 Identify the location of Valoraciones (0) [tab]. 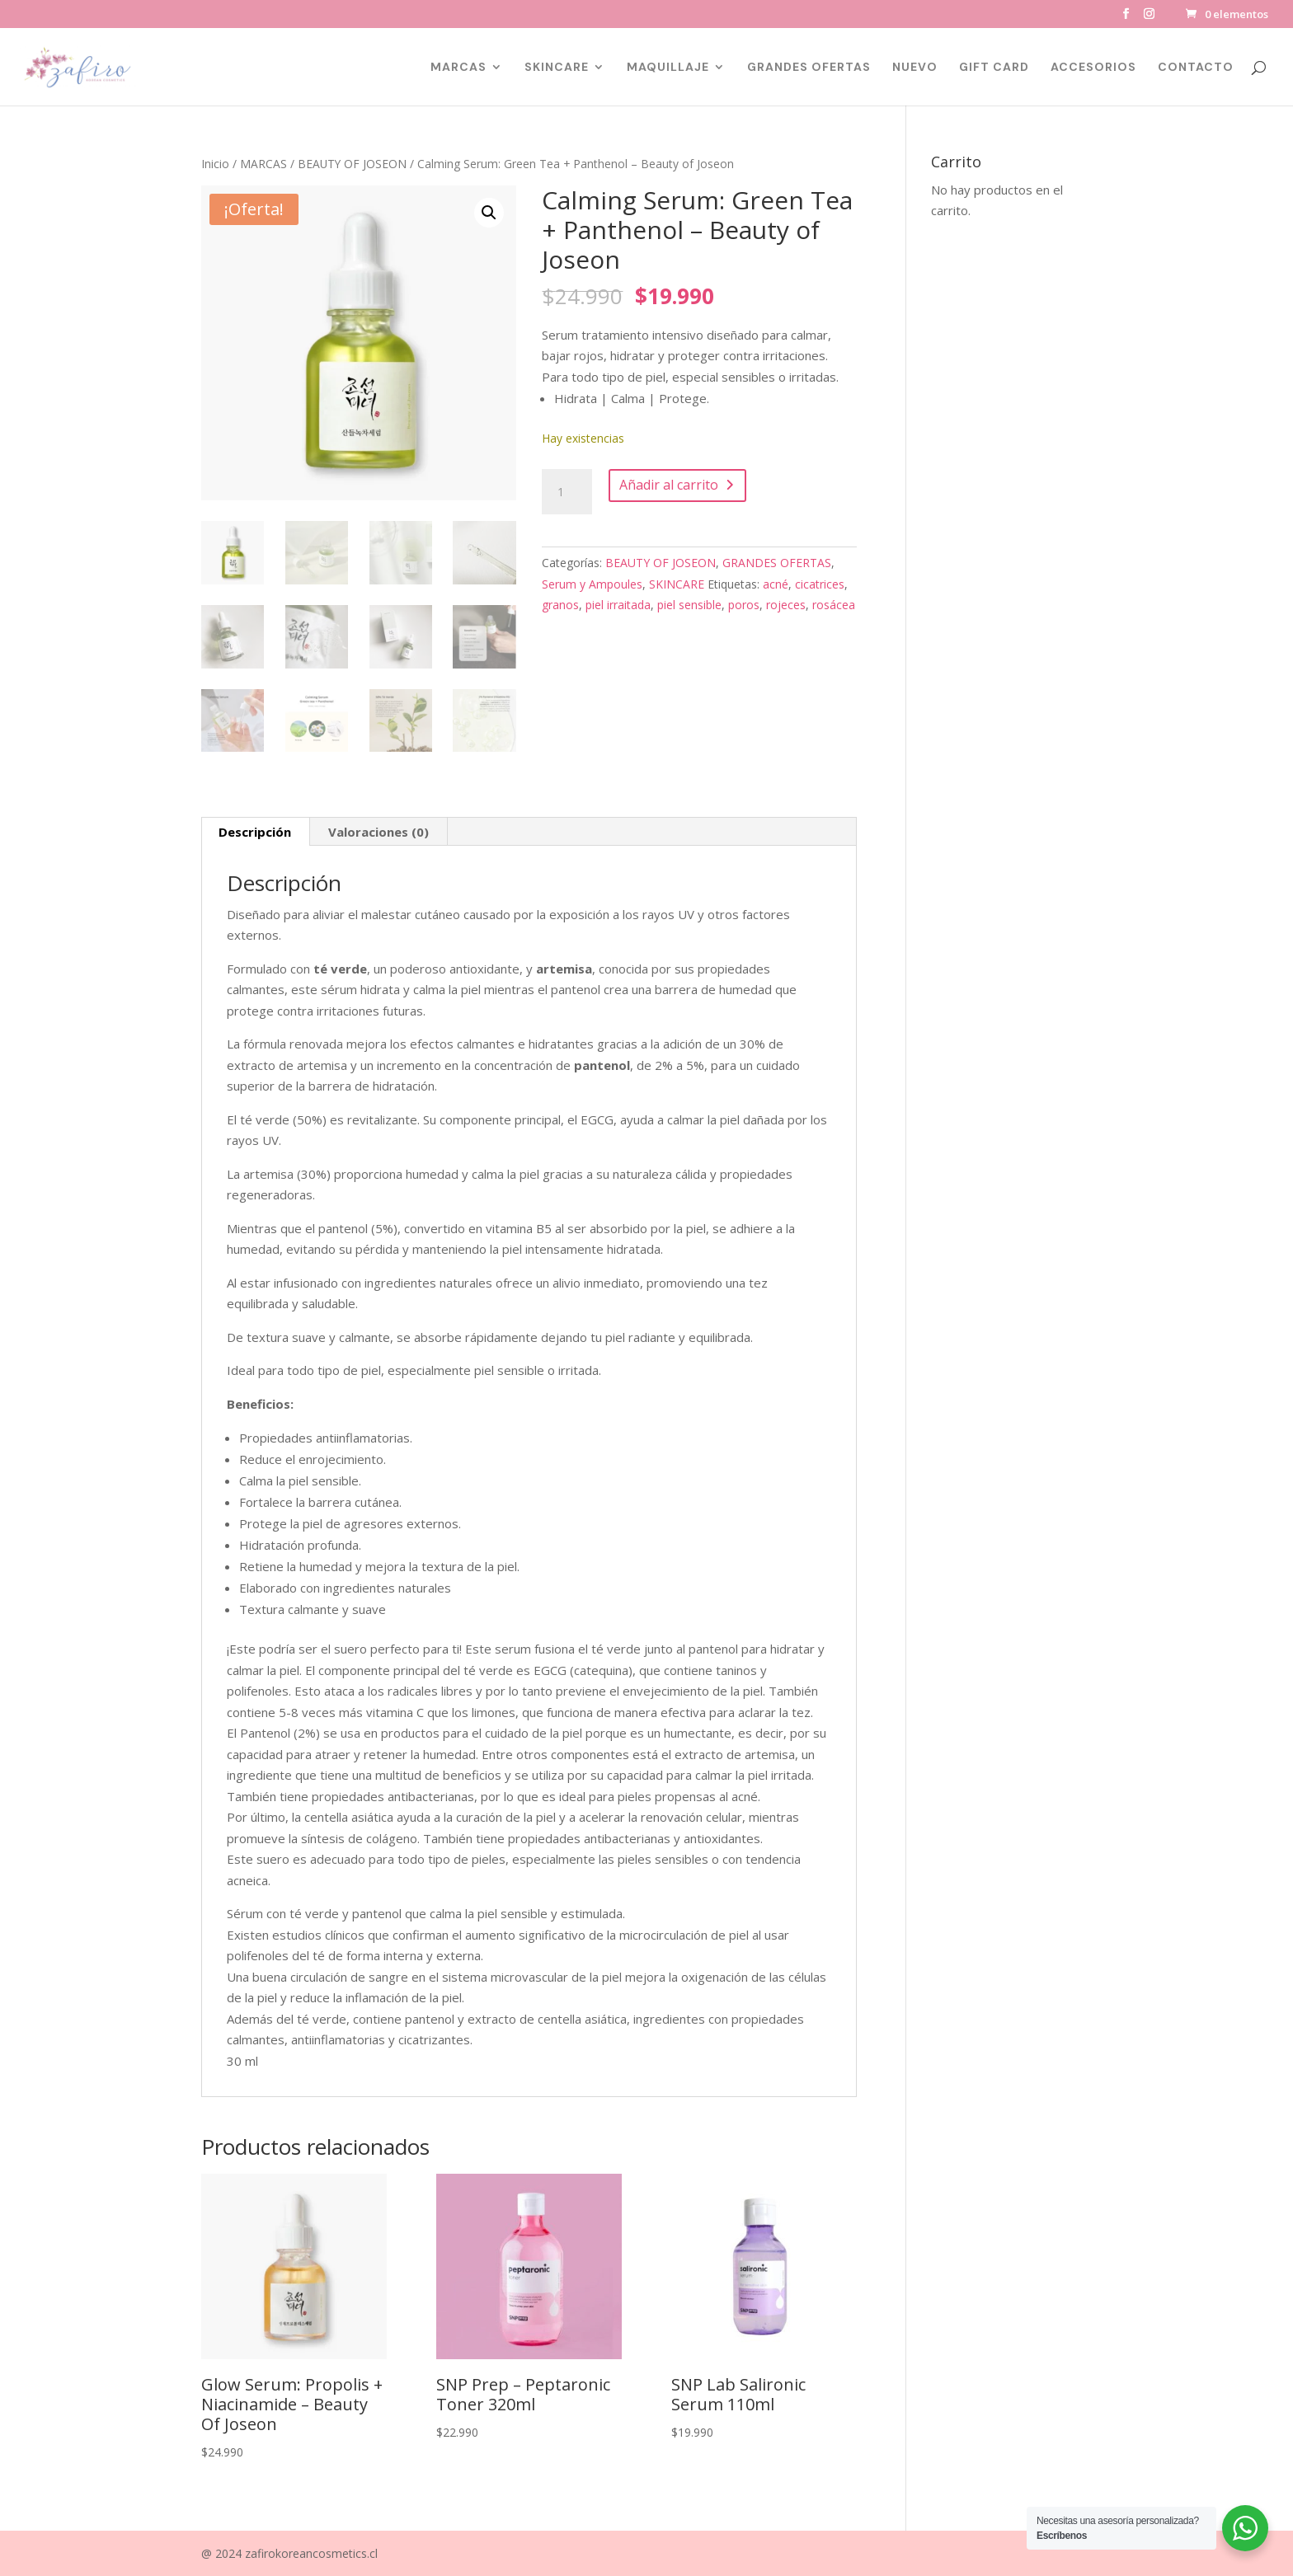
(378, 831).